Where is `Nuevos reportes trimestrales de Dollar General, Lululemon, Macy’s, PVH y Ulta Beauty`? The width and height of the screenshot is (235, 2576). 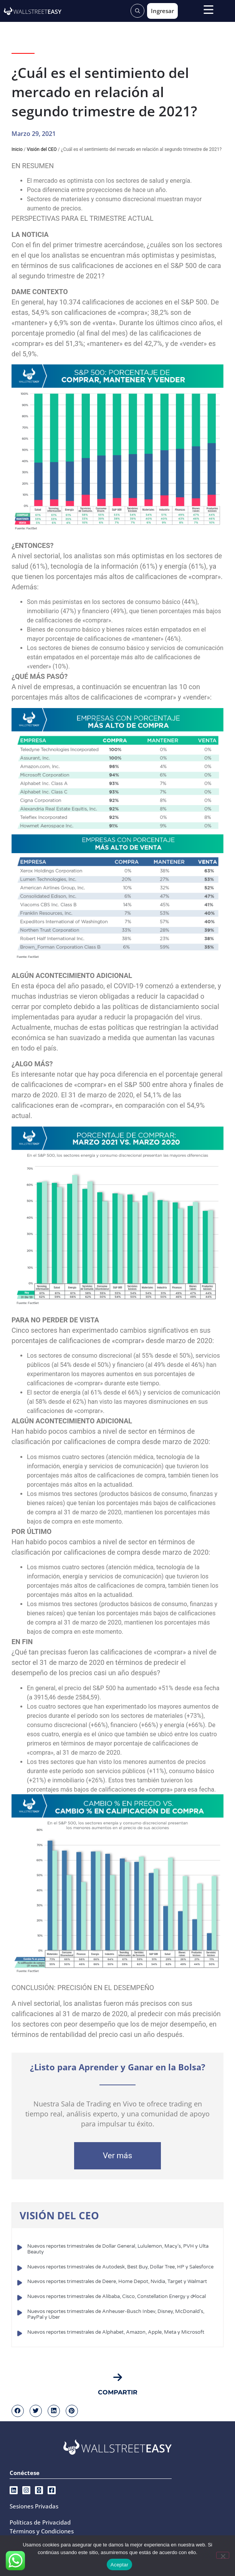 Nuevos reportes trimestrales de Dollar General, Lululemon, Macy’s, PVH y Ulta Beauty is located at coordinates (118, 2249).